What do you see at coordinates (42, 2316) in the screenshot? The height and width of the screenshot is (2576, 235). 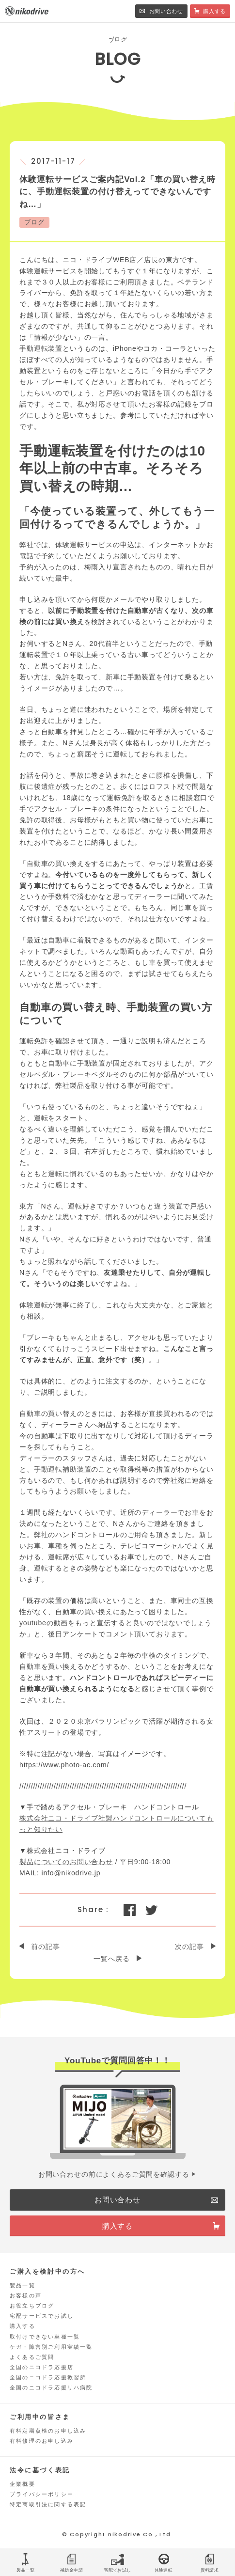 I see `宅配サービスでお試し` at bounding box center [42, 2316].